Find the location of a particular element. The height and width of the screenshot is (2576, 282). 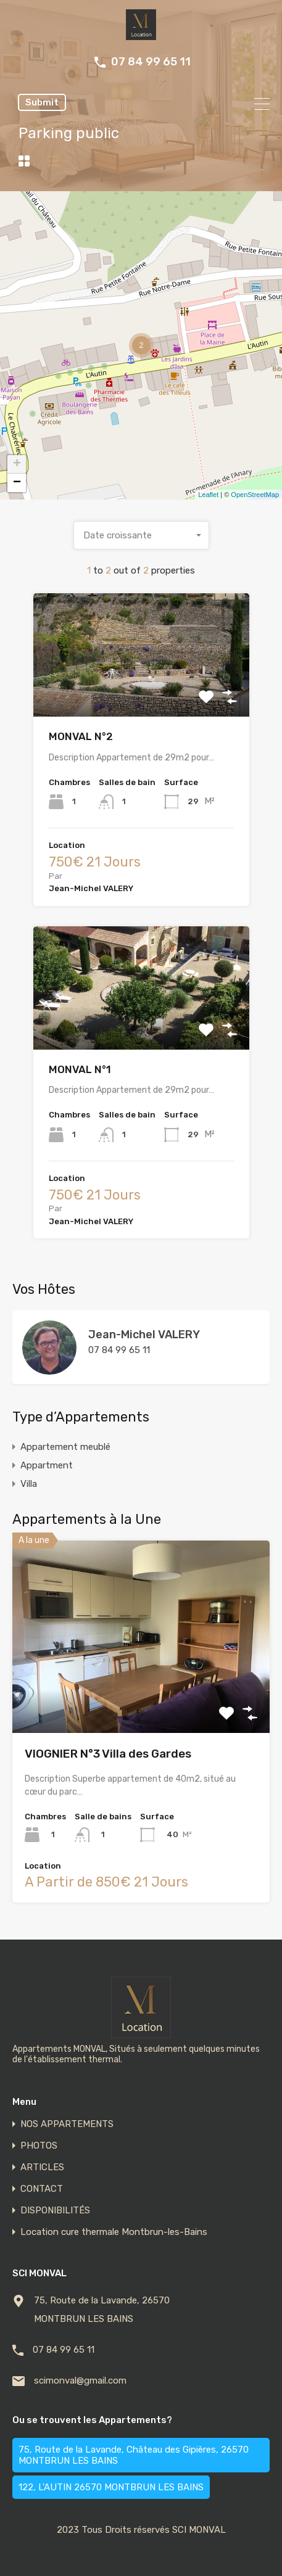

Appartement meublé is located at coordinates (65, 1446).